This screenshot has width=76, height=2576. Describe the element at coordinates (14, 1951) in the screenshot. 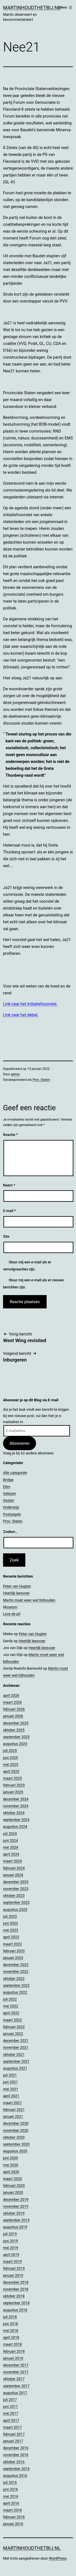

I see `februari 2023` at that location.